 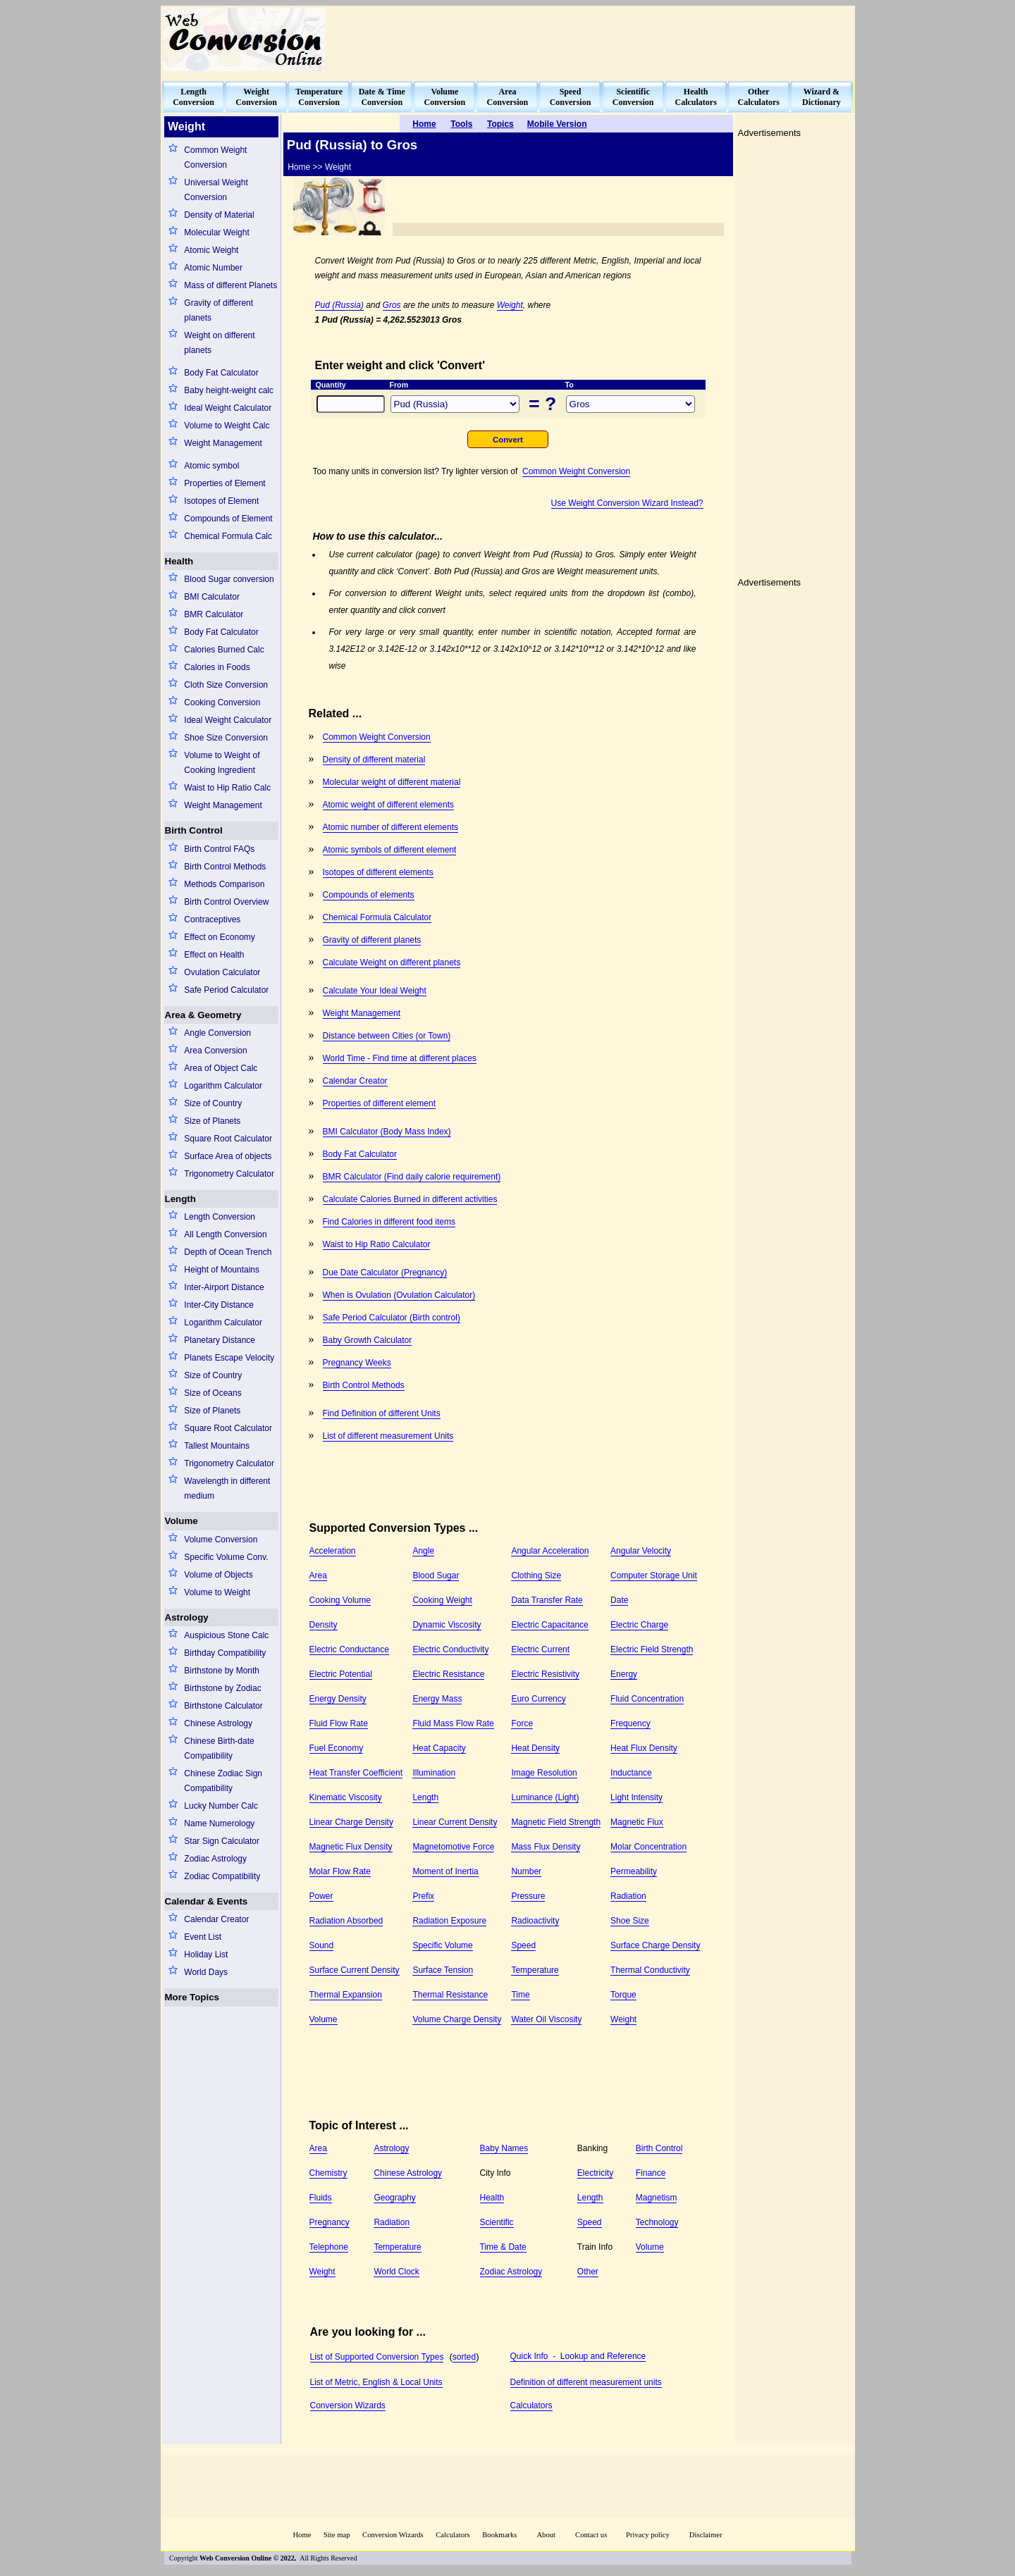 What do you see at coordinates (388, 1436) in the screenshot?
I see `List of different measurement Units` at bounding box center [388, 1436].